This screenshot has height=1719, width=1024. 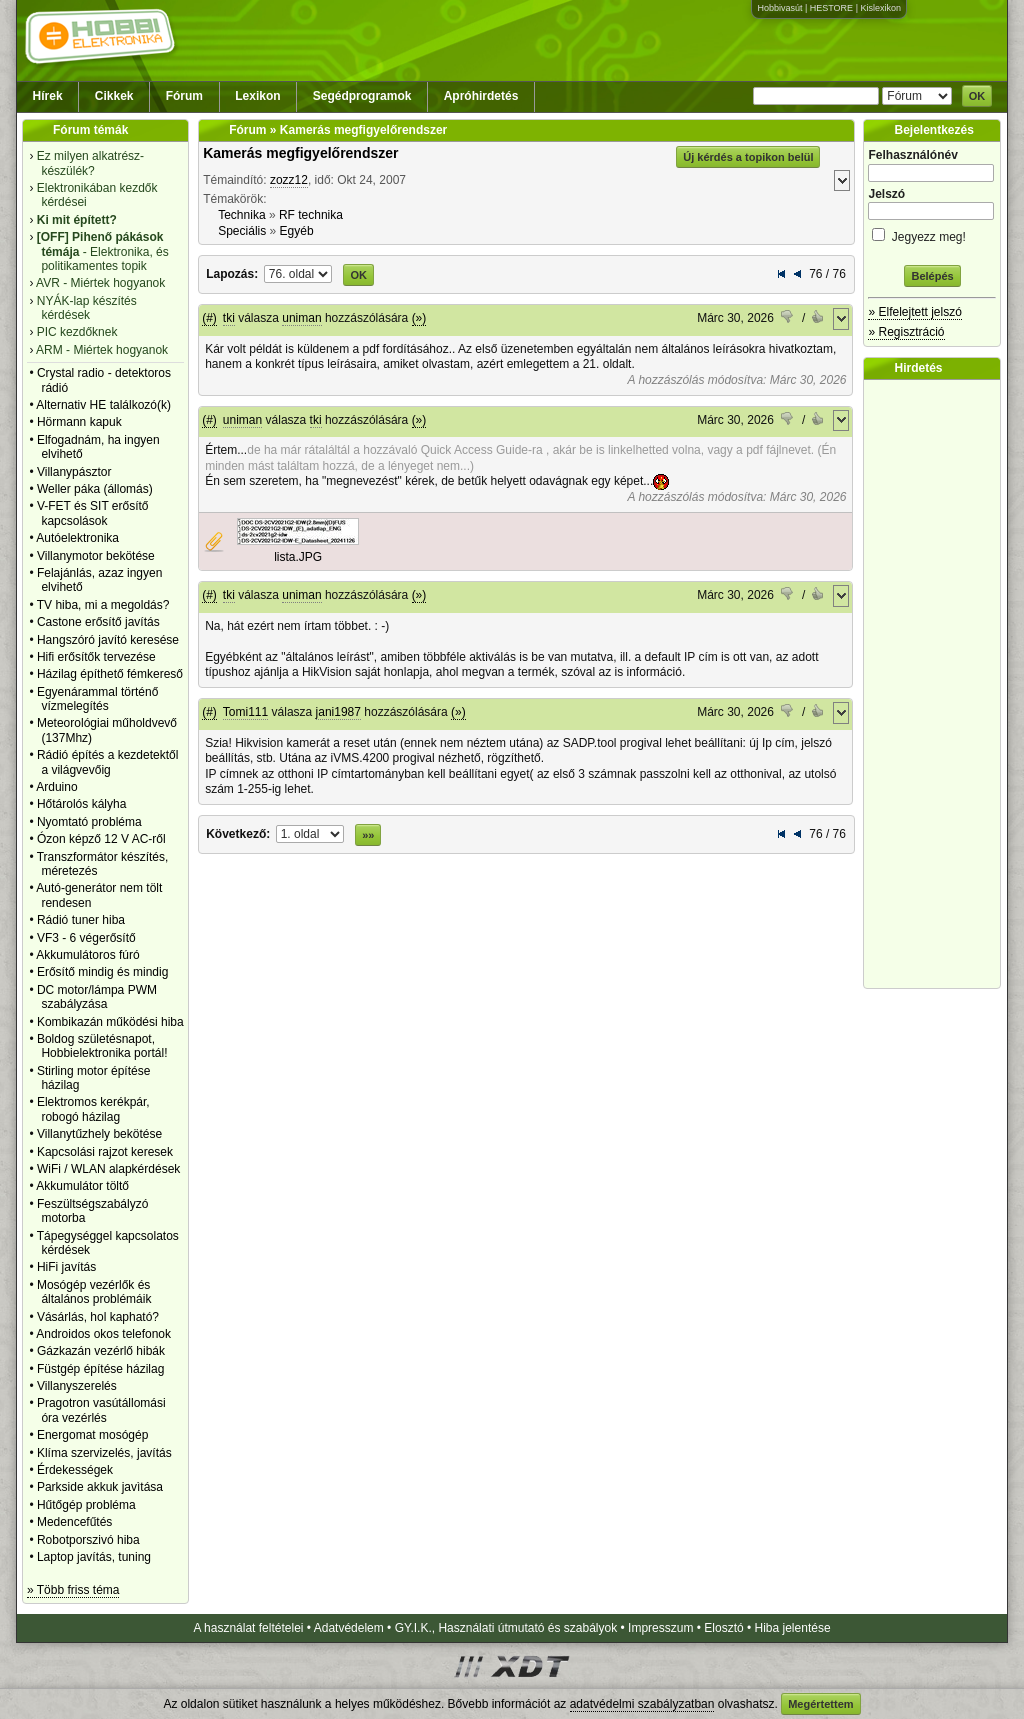 What do you see at coordinates (419, 318) in the screenshot?
I see `(»)` at bounding box center [419, 318].